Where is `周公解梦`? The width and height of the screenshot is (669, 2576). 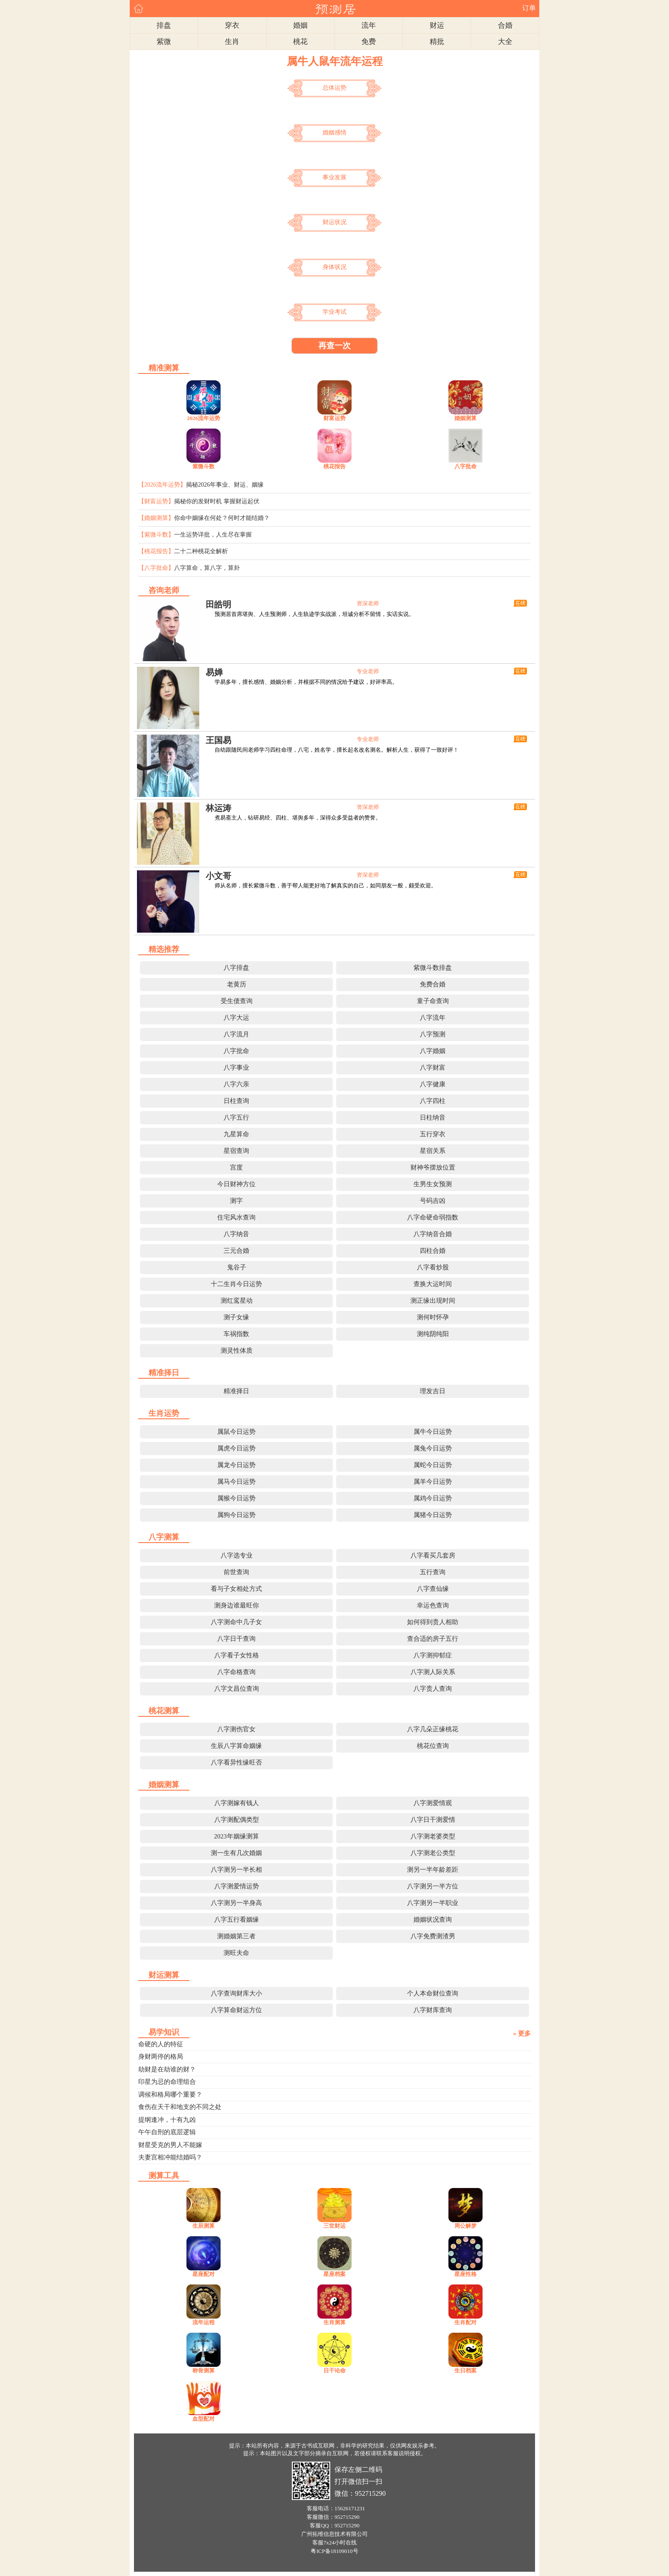 周公解梦 is located at coordinates (465, 2226).